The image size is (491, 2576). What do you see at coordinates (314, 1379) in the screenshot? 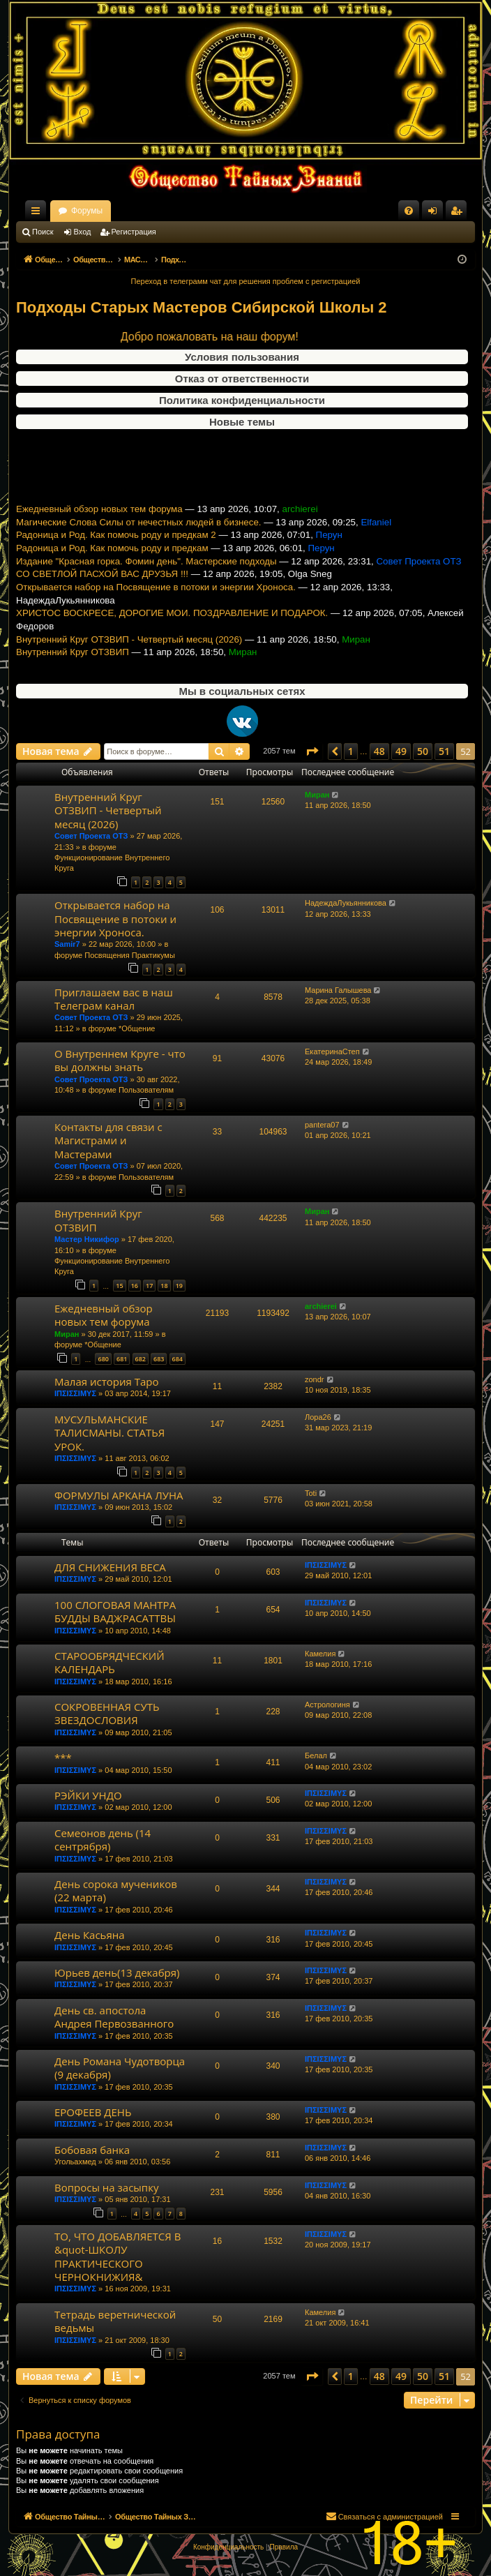
I see `zondr` at bounding box center [314, 1379].